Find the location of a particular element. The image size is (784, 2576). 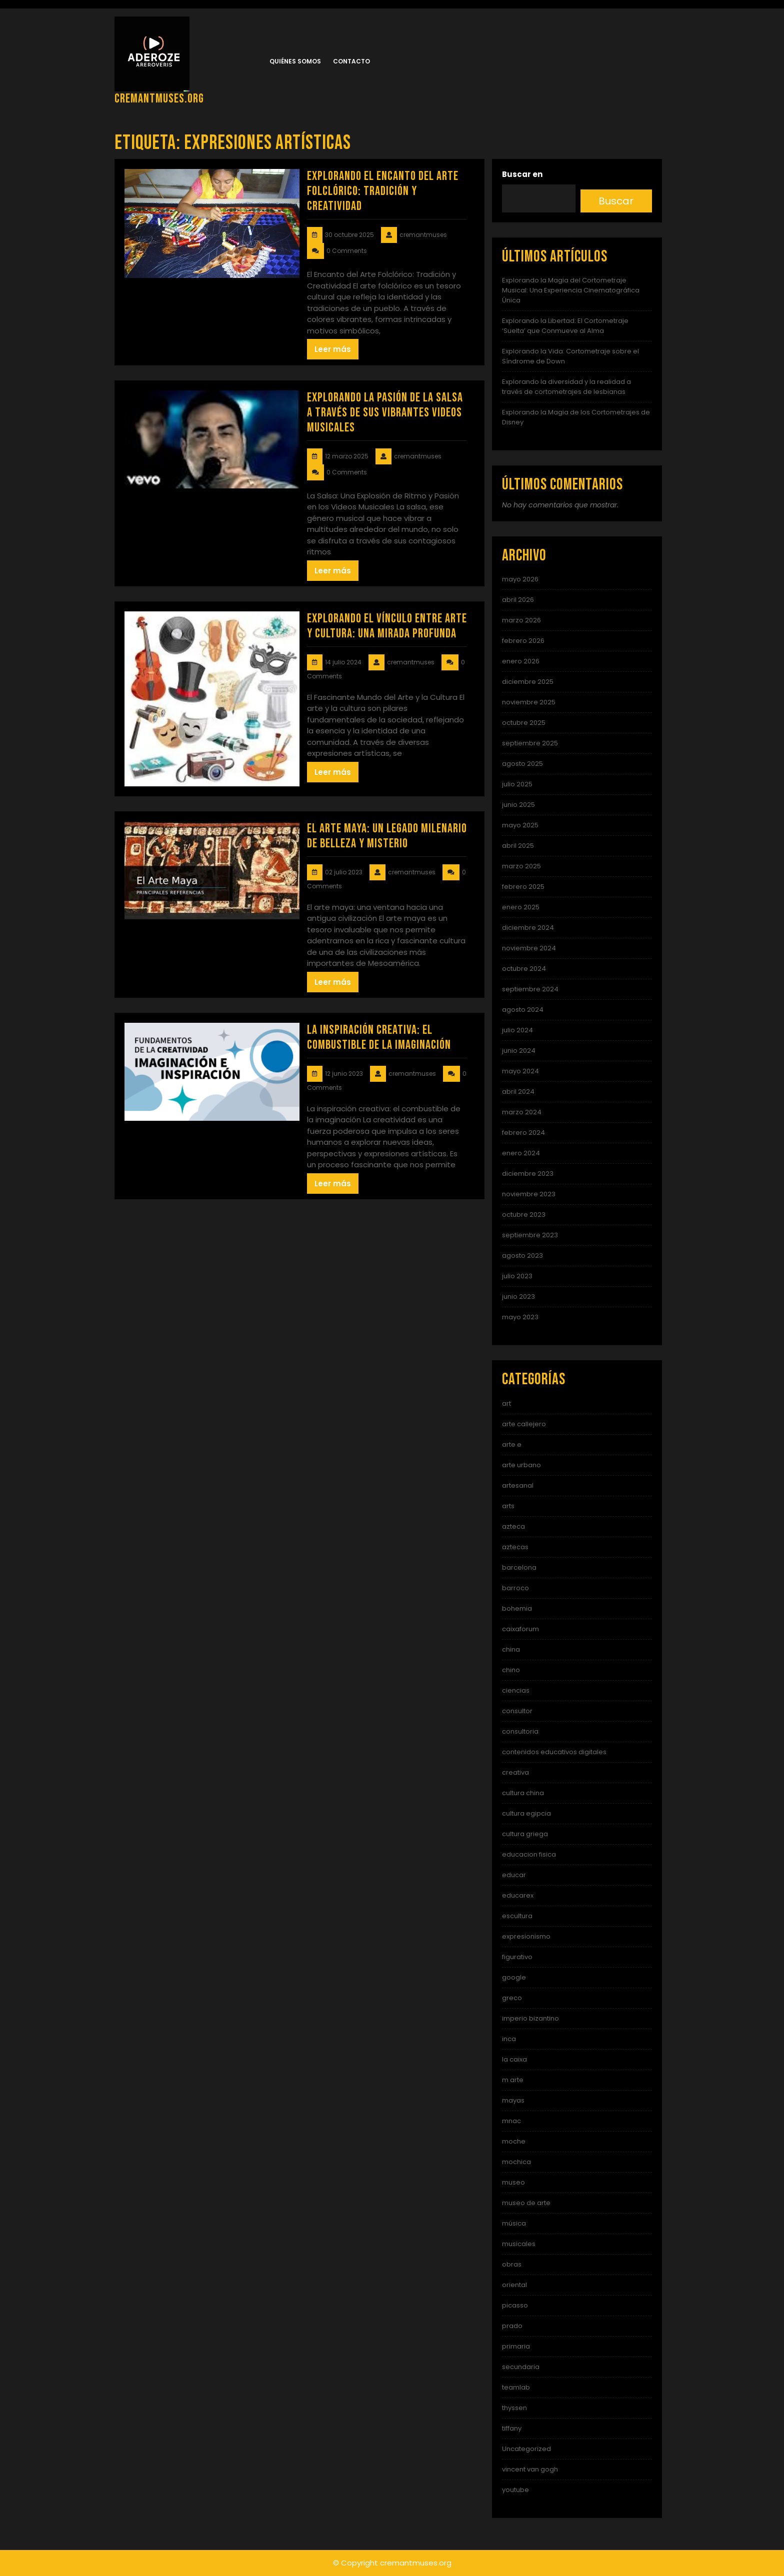

arte e is located at coordinates (512, 1444).